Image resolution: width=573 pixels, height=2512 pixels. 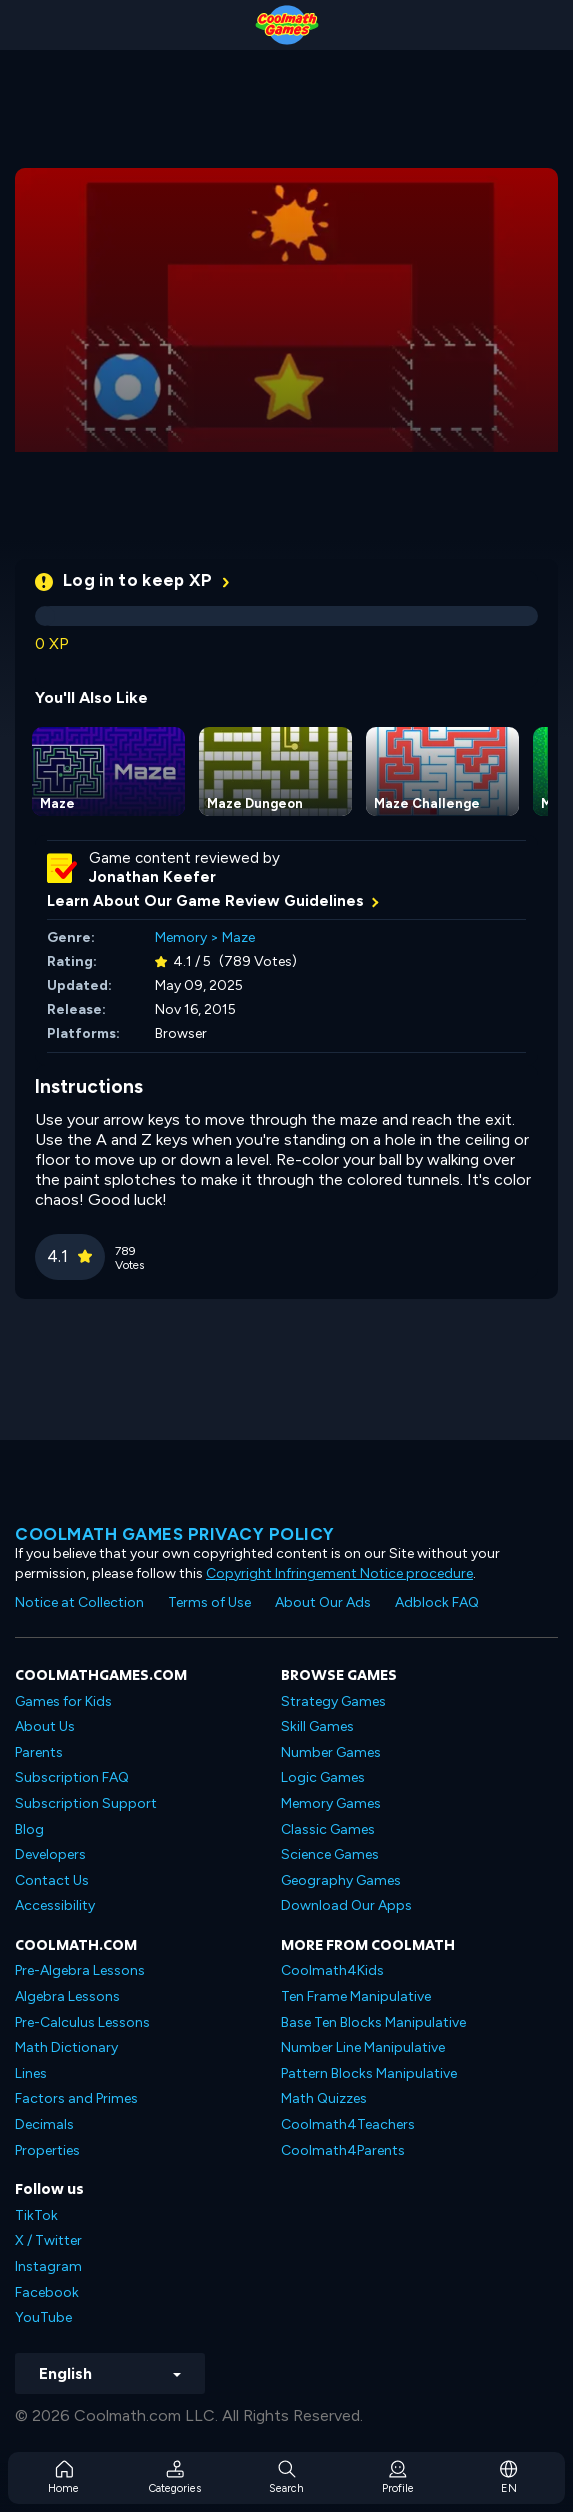 What do you see at coordinates (356, 1996) in the screenshot?
I see `Ten Frame Manipulative` at bounding box center [356, 1996].